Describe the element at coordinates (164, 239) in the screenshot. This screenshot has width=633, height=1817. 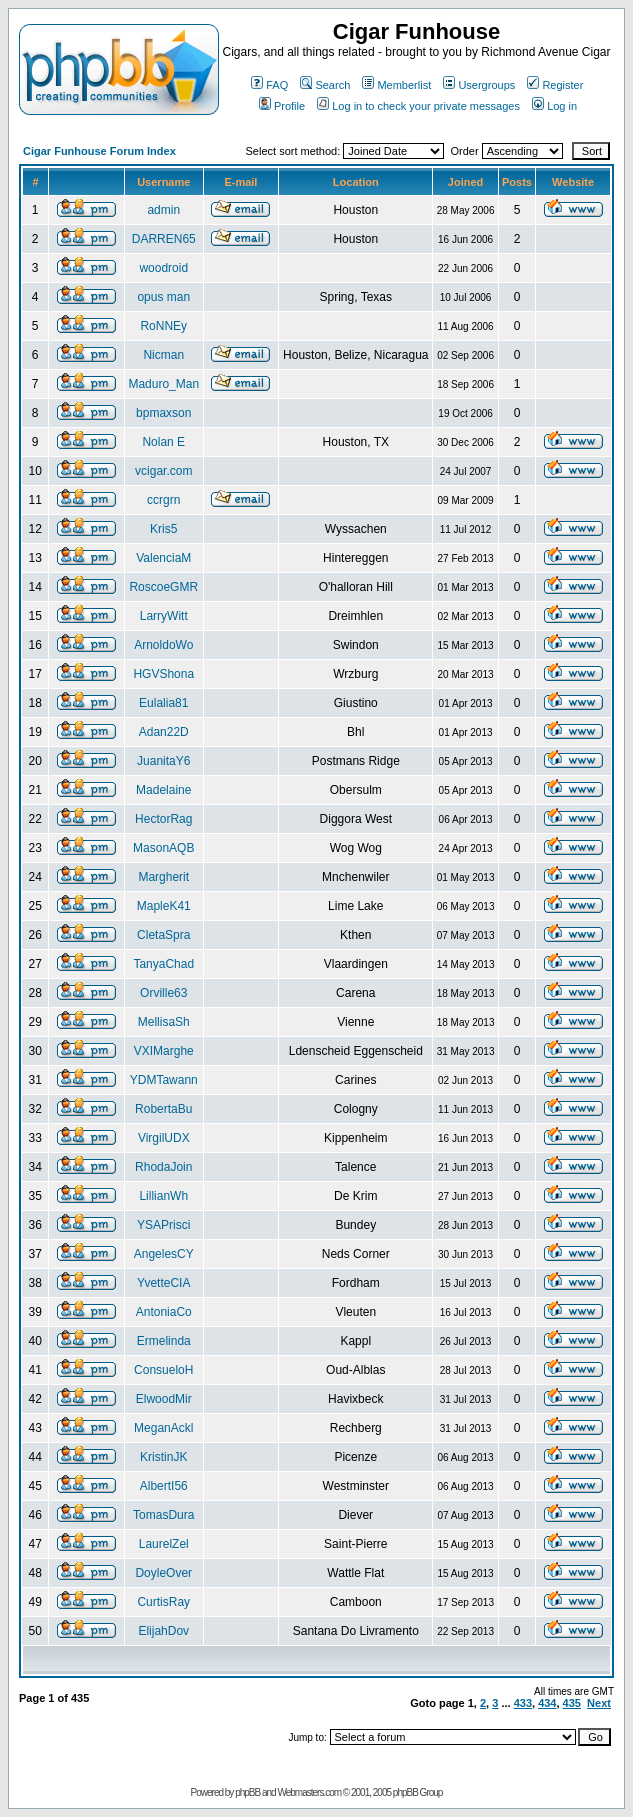
I see `DARREN65` at that location.